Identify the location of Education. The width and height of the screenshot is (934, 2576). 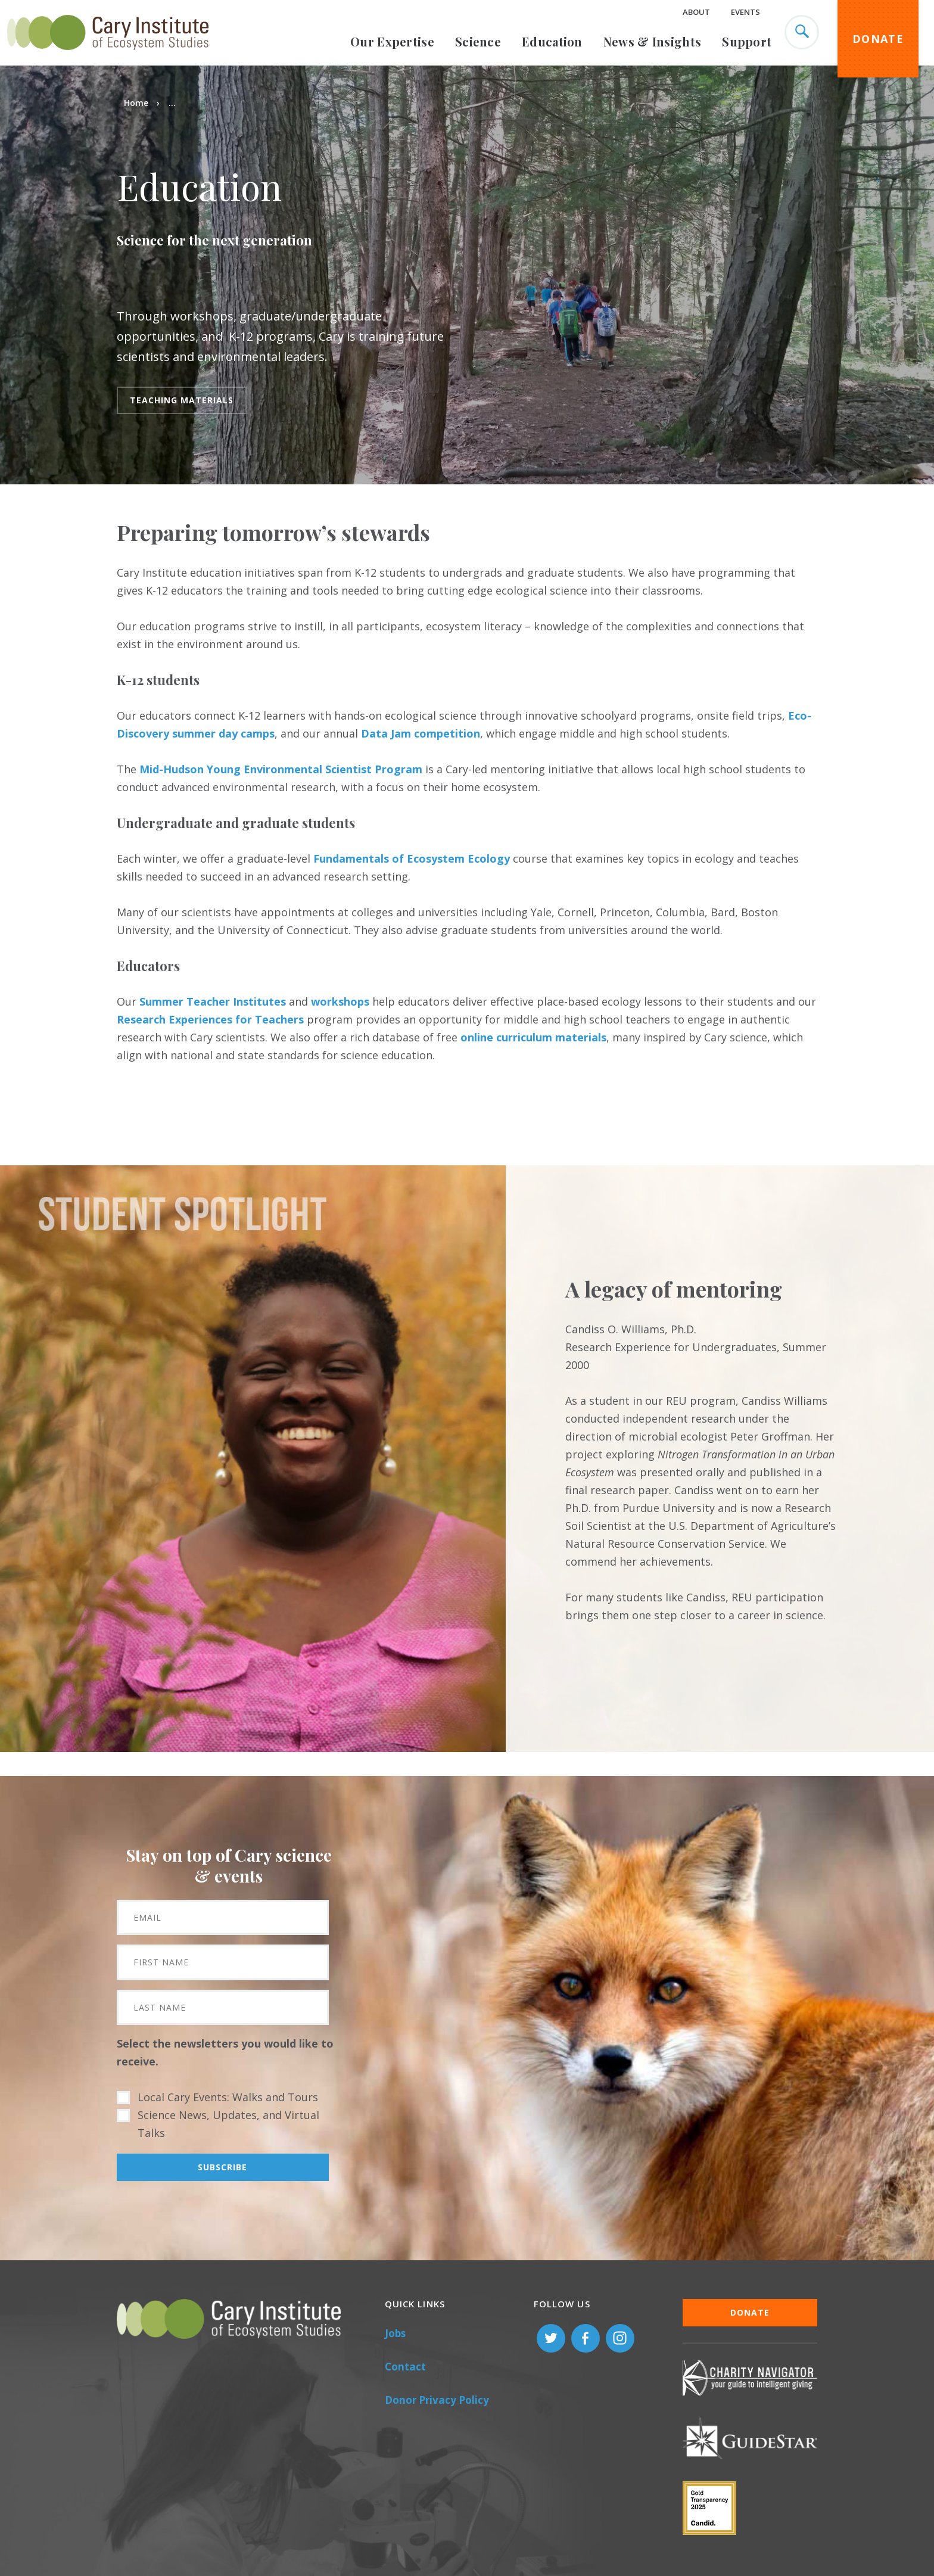
(552, 41).